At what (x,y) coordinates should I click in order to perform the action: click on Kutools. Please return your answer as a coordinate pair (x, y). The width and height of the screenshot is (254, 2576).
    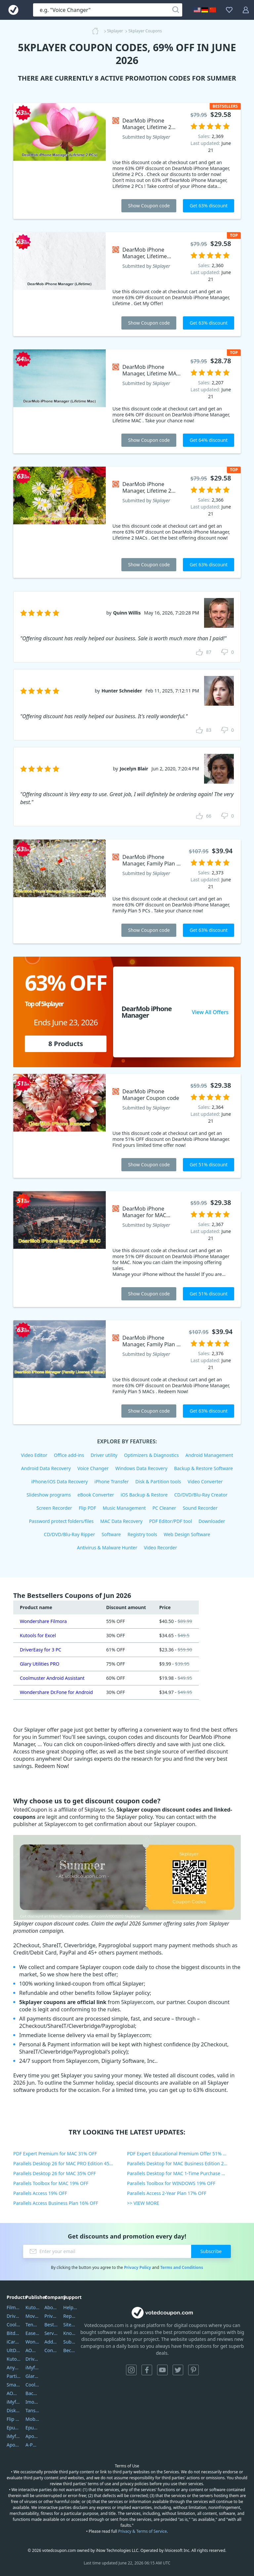
    Looking at the image, I should click on (32, 2307).